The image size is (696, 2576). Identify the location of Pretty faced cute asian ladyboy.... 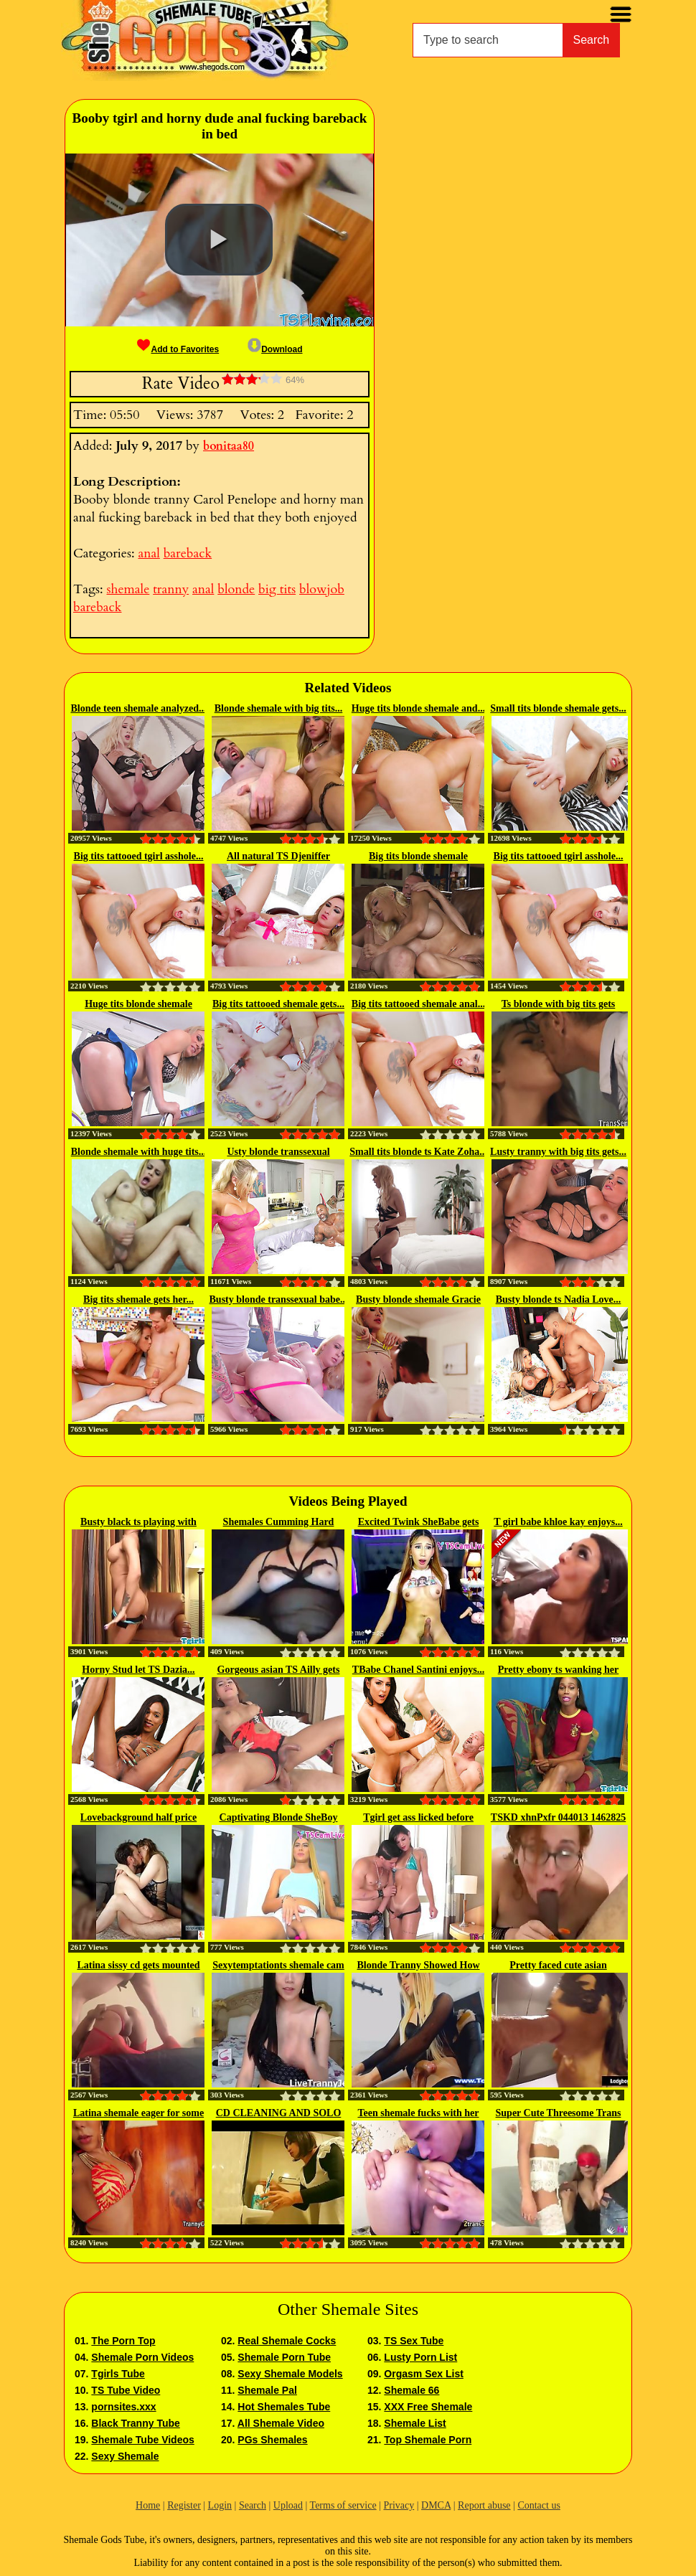
(557, 1966).